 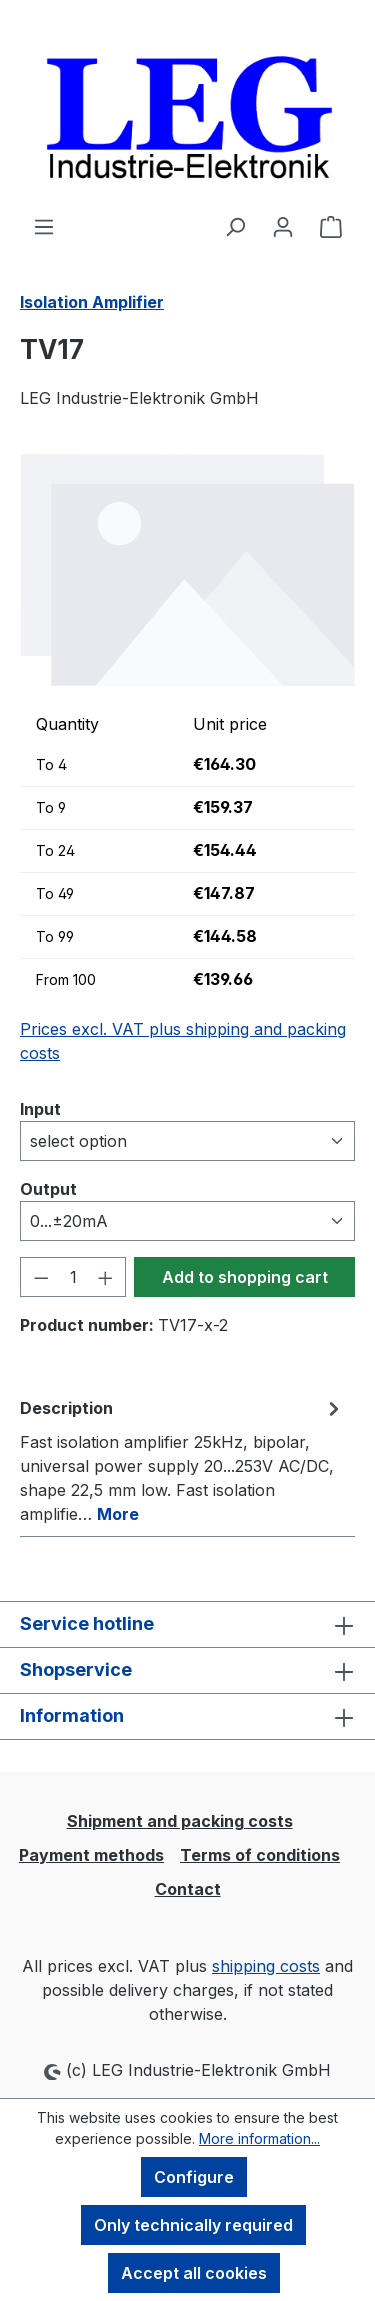 What do you see at coordinates (235, 226) in the screenshot?
I see `[Search]` at bounding box center [235, 226].